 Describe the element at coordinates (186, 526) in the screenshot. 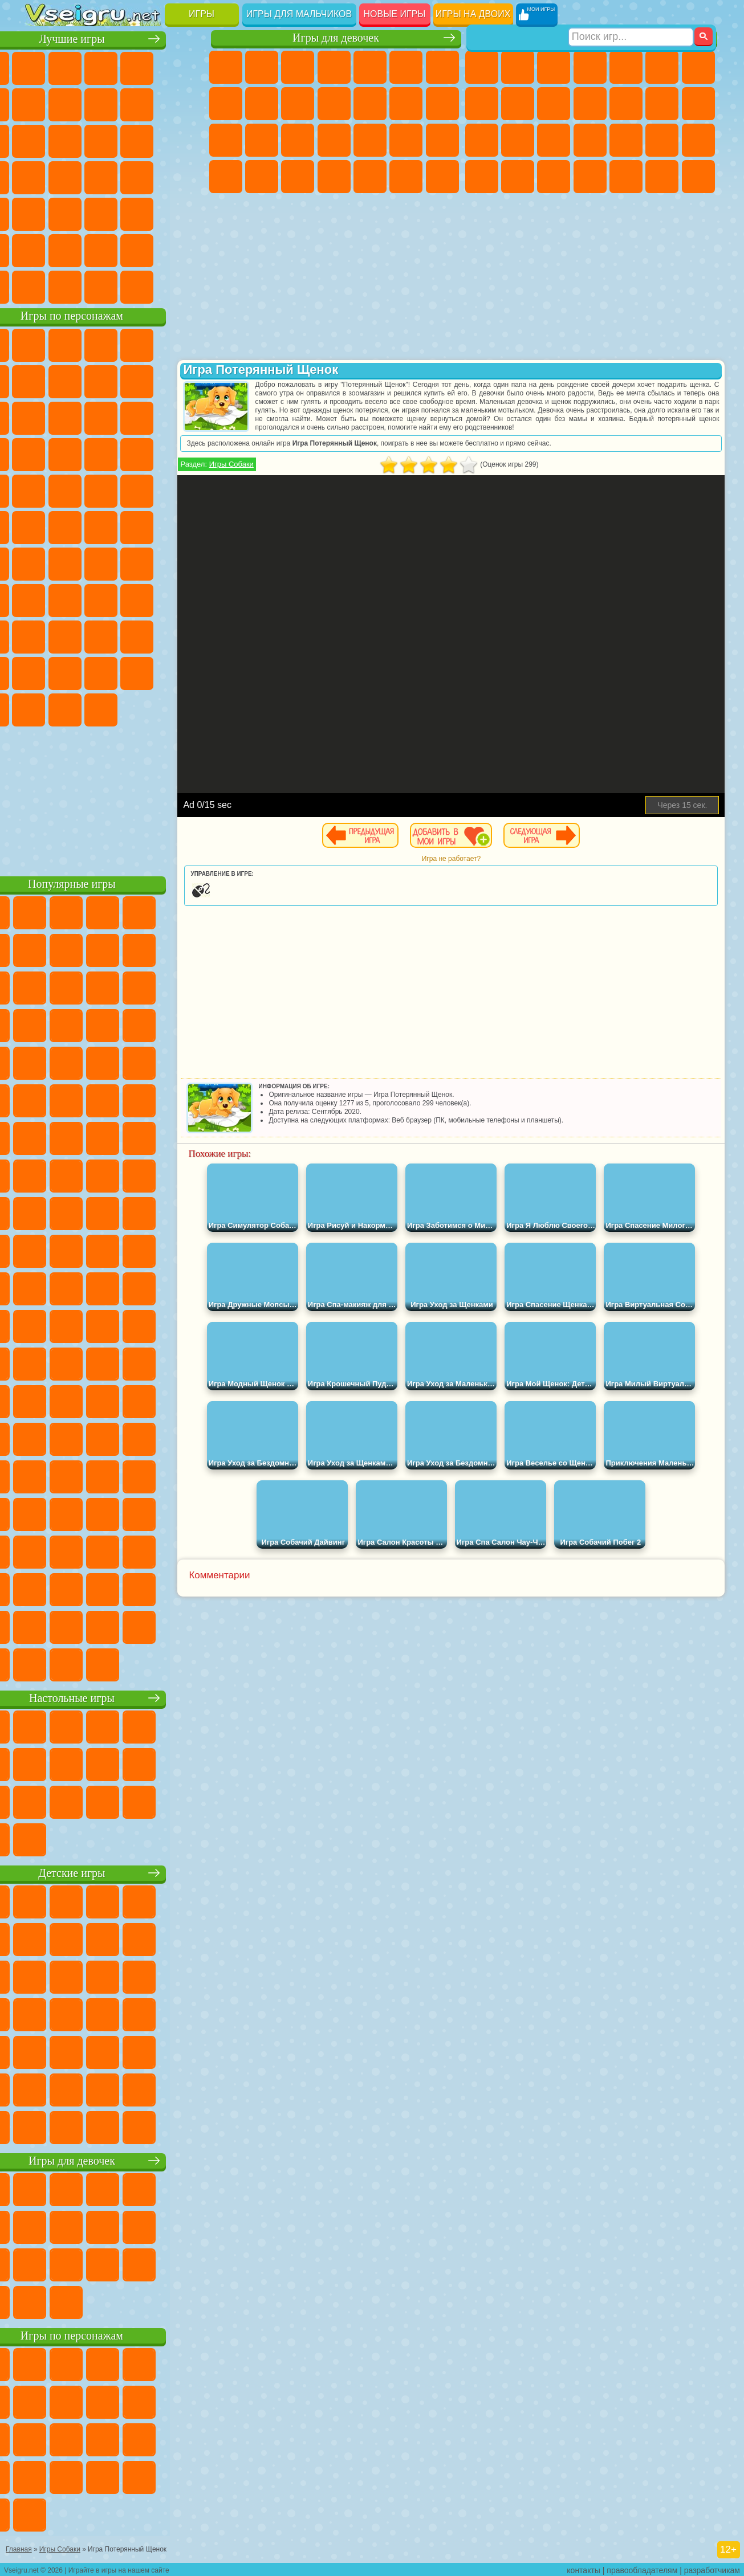

I see `Юные Титаны` at that location.